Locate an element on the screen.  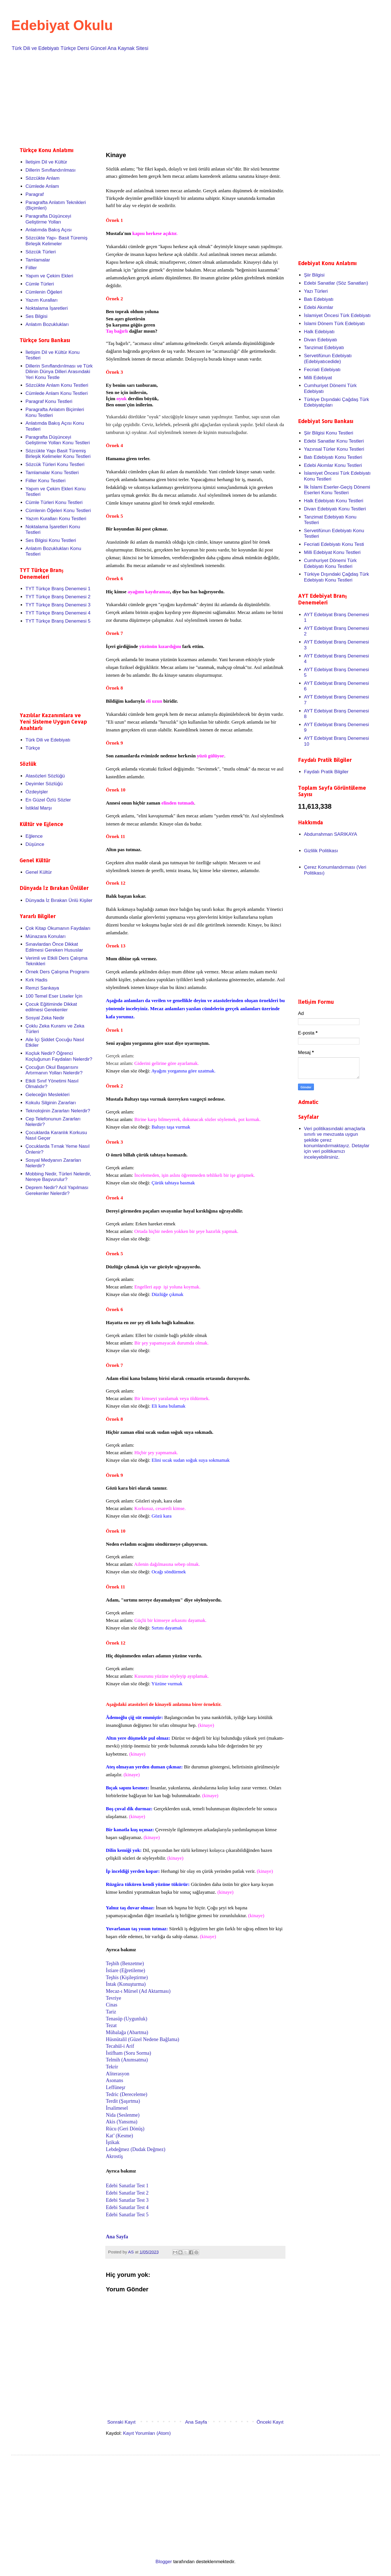
Edebi Akımlar Konu Testleri is located at coordinates (333, 465).